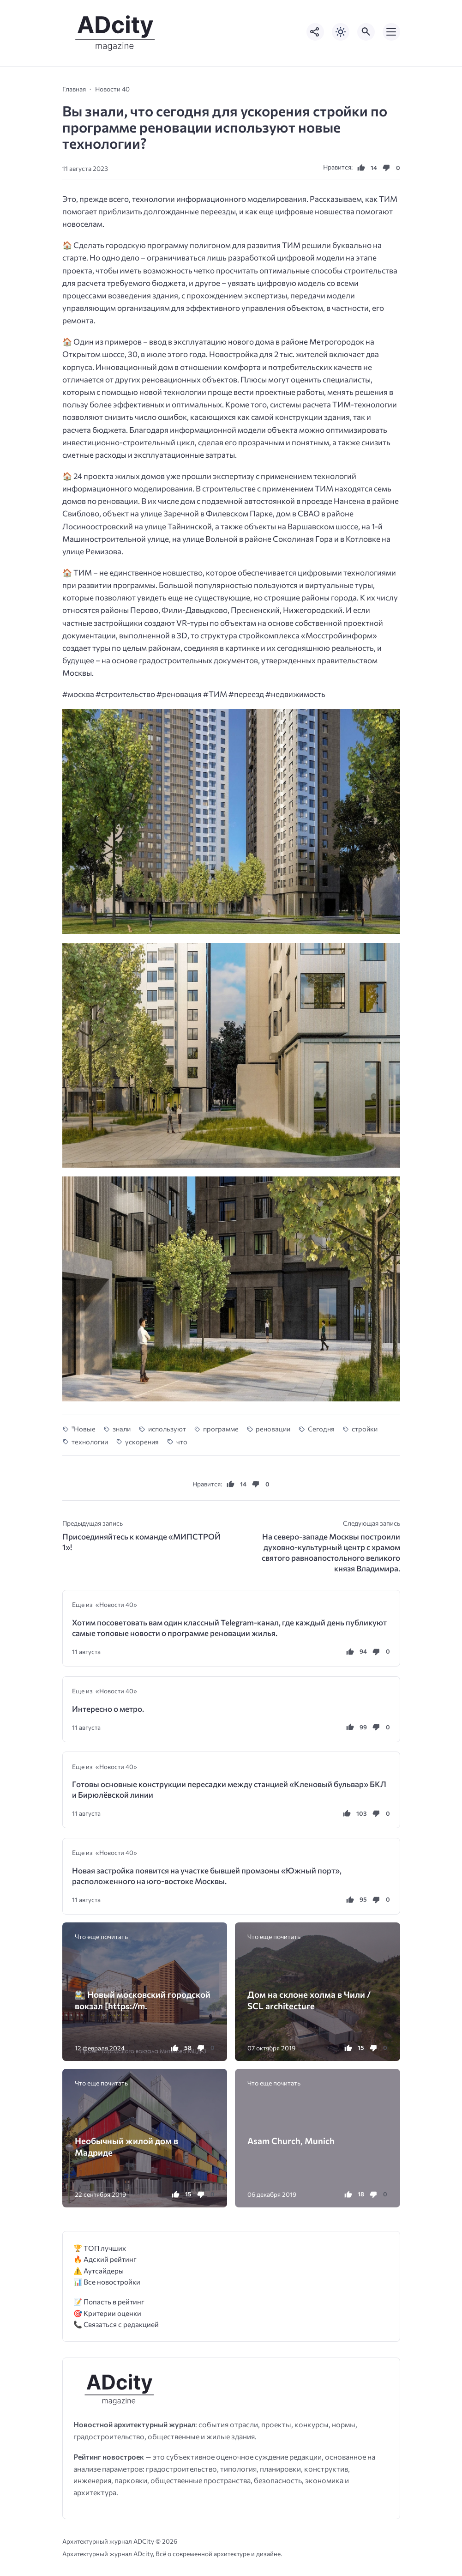 This screenshot has height=2576, width=462. I want to click on Asam Church, Munich, so click(291, 2140).